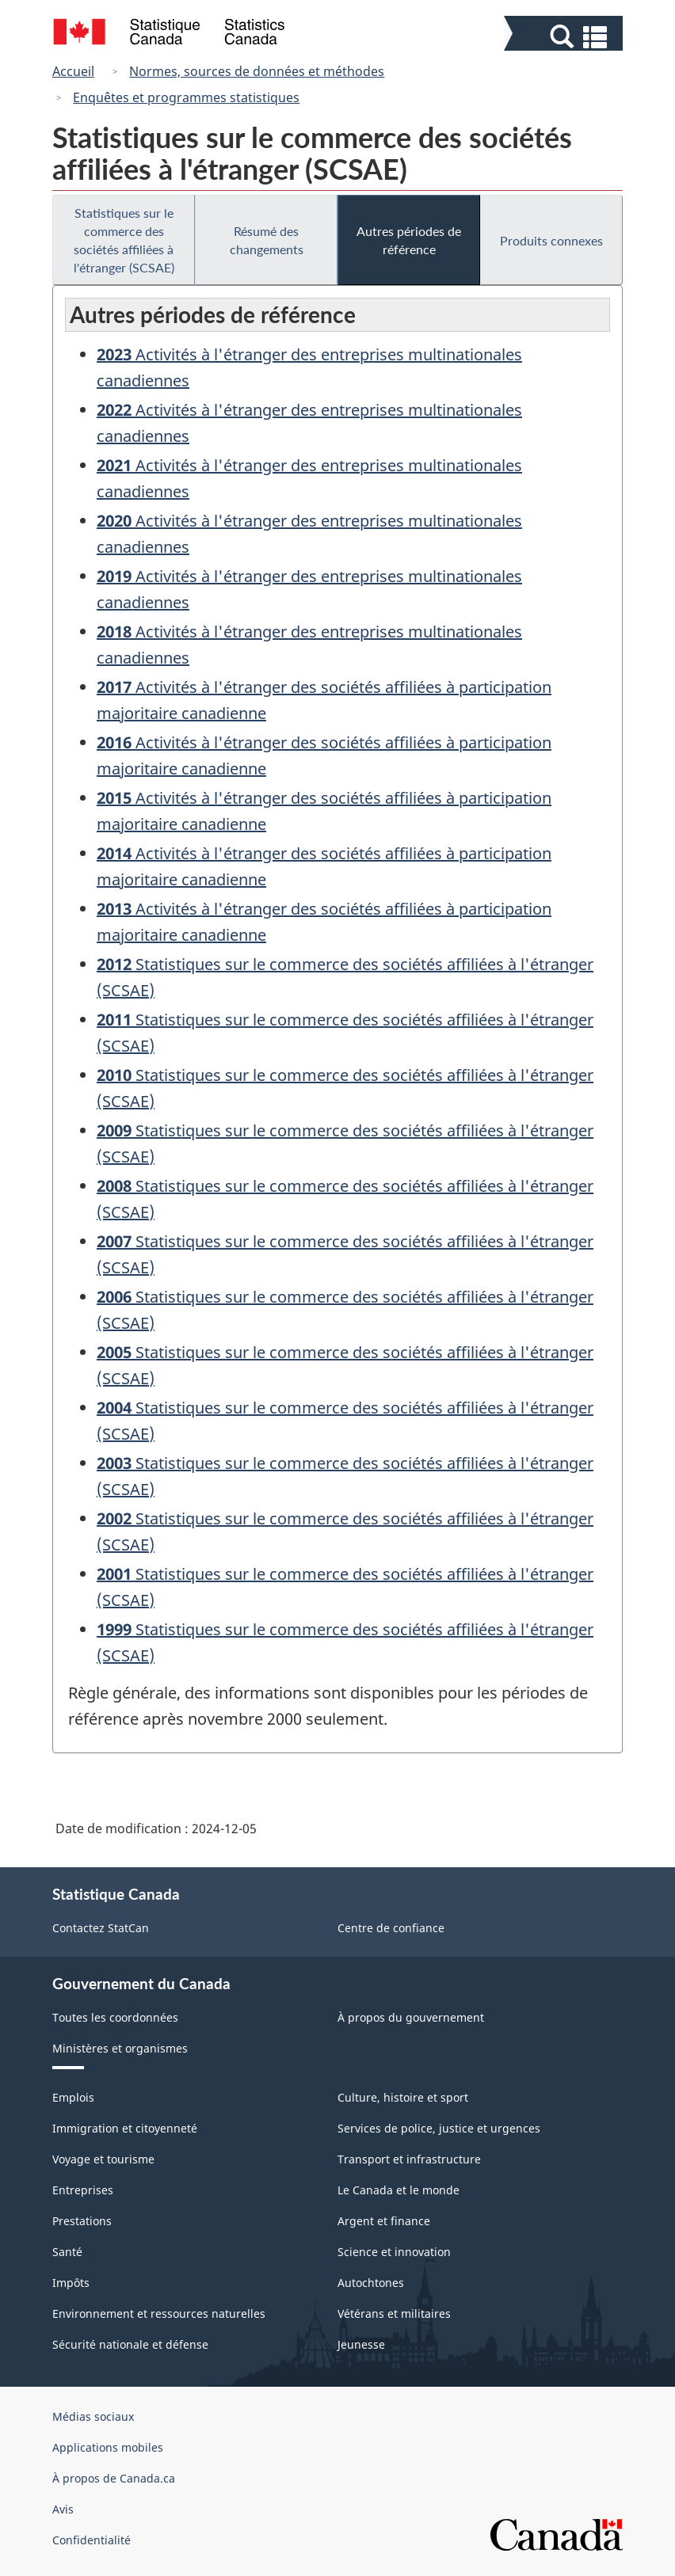  Describe the element at coordinates (439, 2128) in the screenshot. I see `Services de police, justice et urgences` at that location.